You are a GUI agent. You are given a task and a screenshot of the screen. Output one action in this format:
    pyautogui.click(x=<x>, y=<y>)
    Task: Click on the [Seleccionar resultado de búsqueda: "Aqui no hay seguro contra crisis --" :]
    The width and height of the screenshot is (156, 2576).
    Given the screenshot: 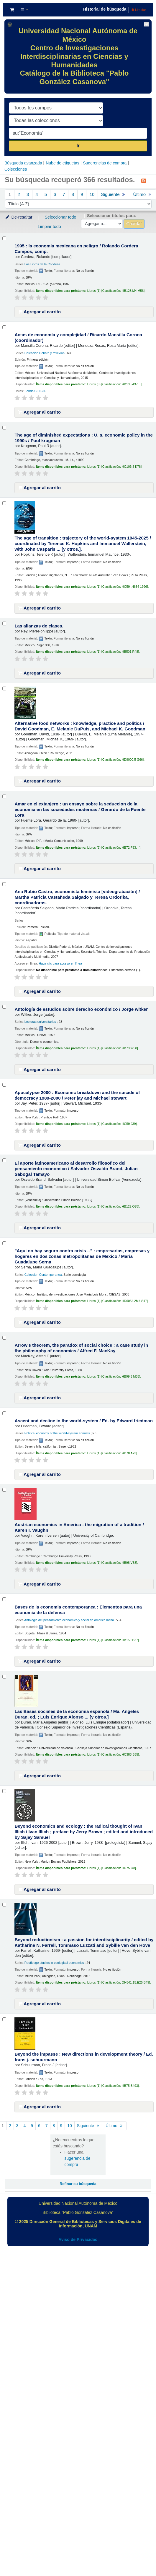 What is the action you would take?
    pyautogui.click(x=4, y=1243)
    